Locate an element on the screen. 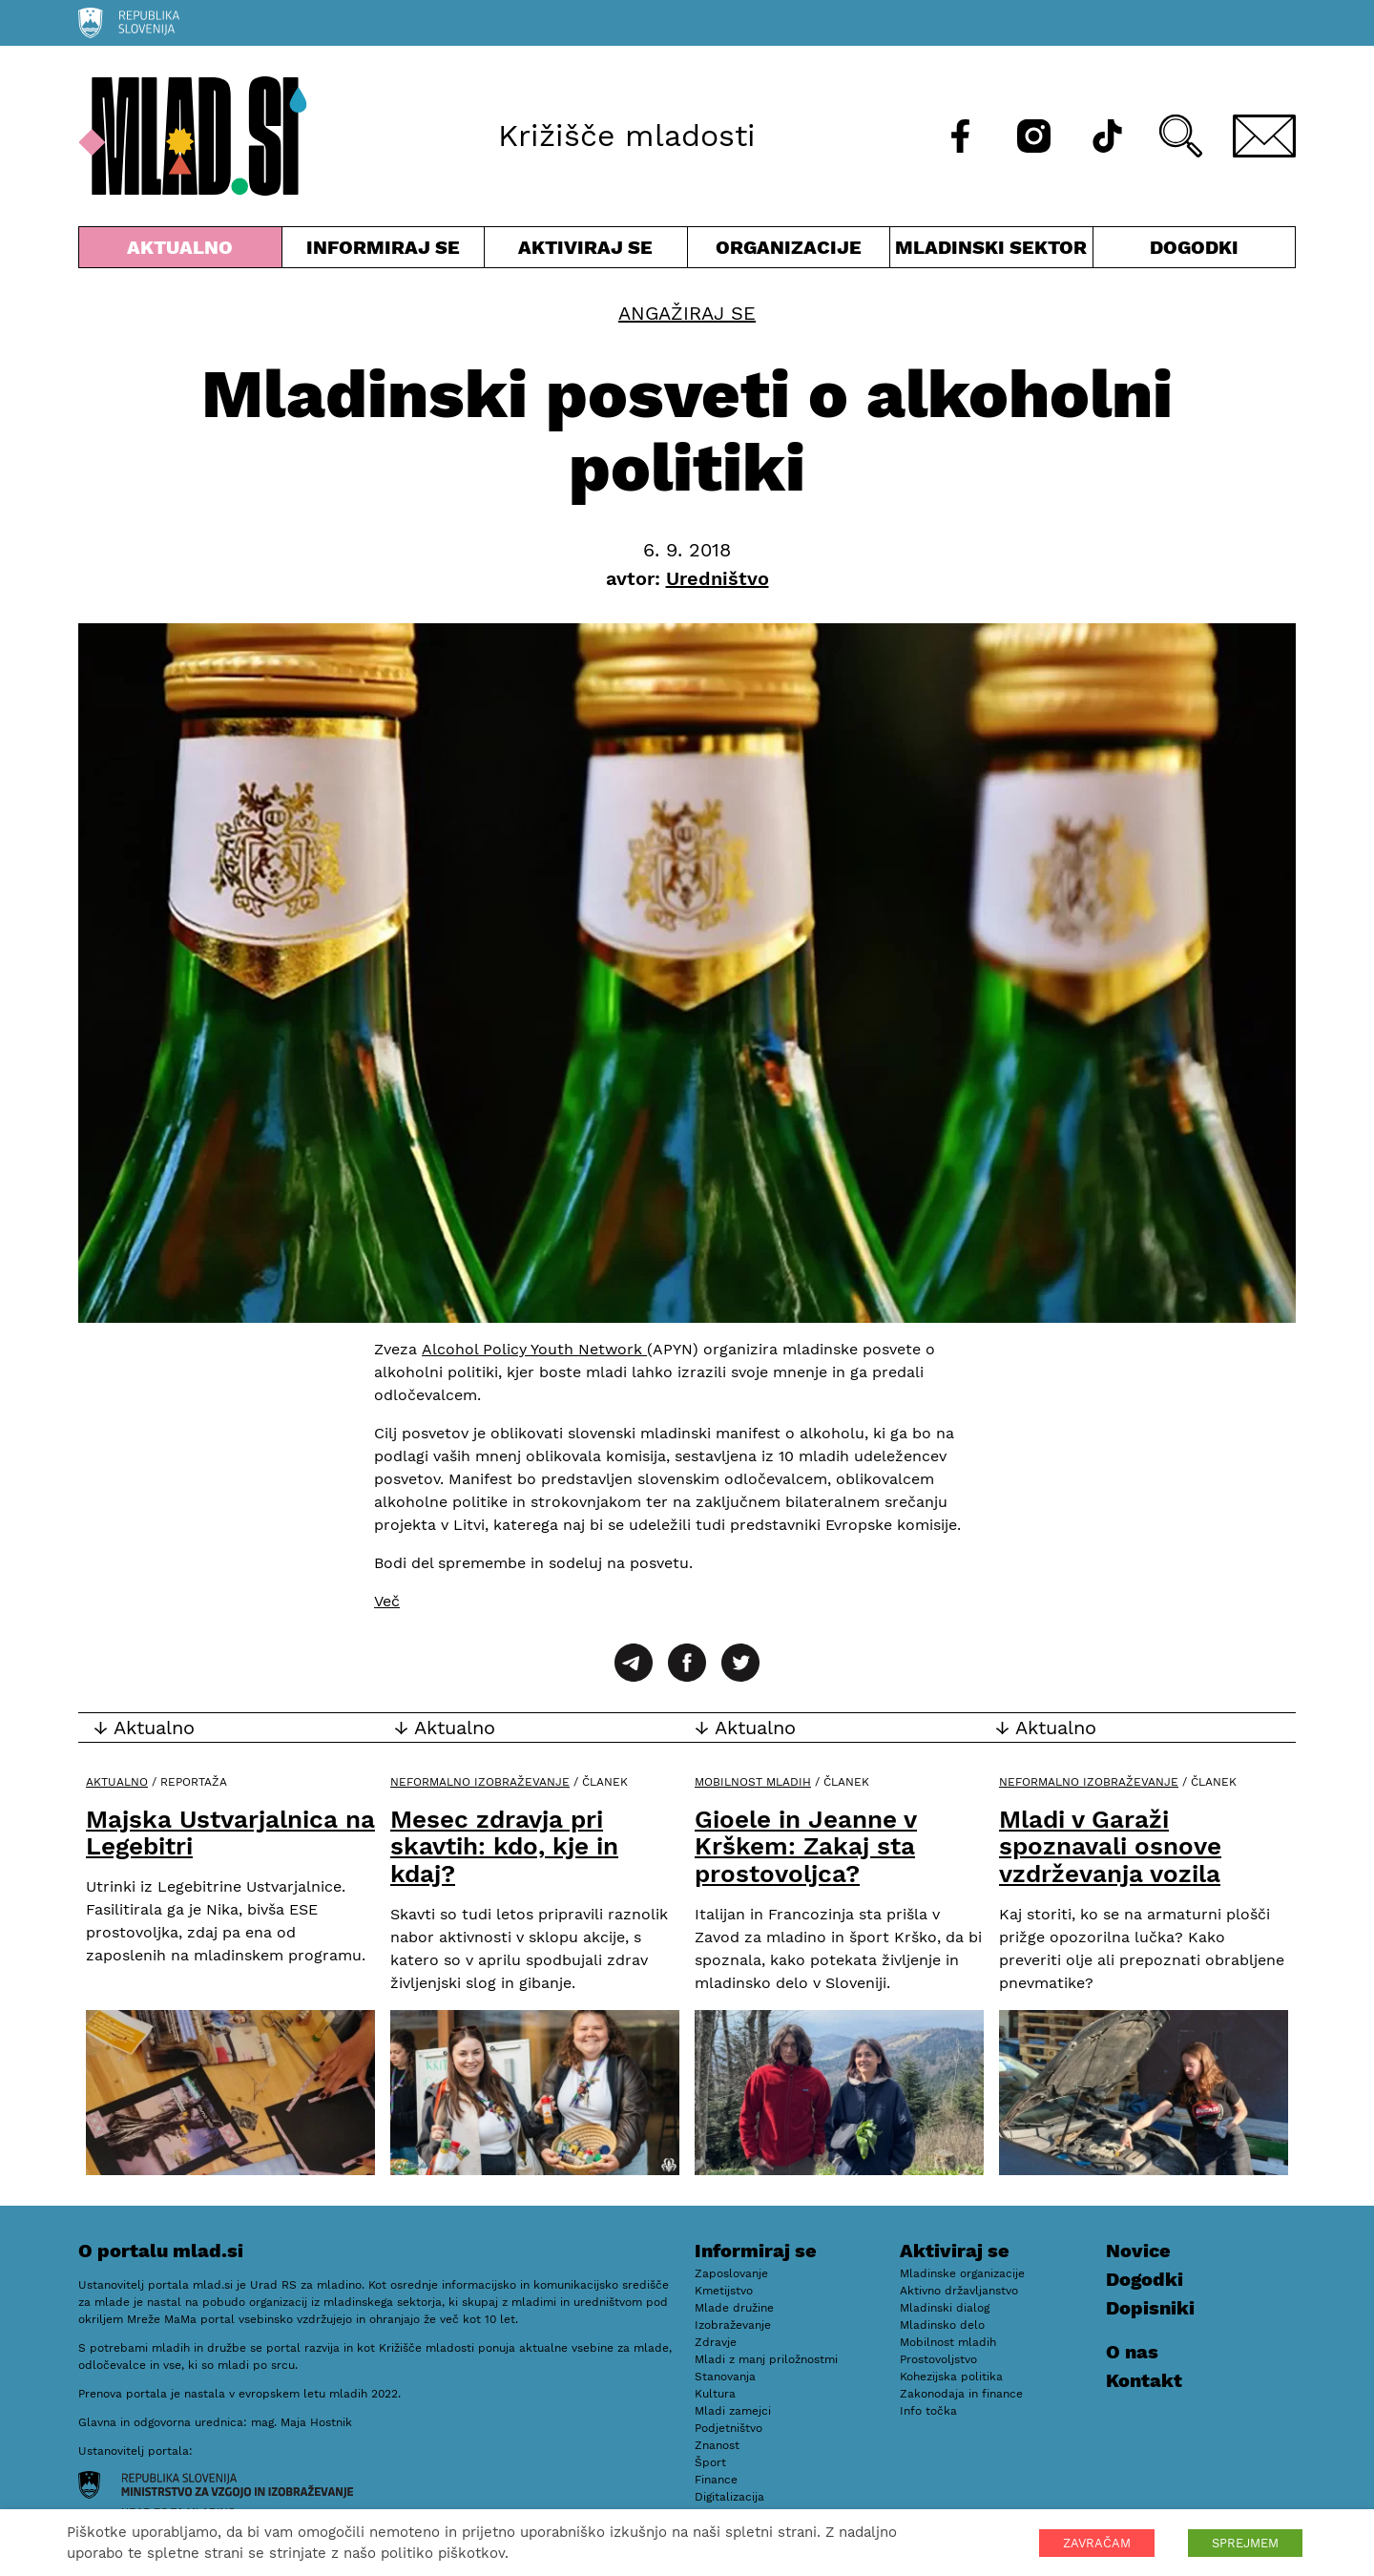 The height and width of the screenshot is (2576, 1374). Mladinsko delo is located at coordinates (942, 2325).